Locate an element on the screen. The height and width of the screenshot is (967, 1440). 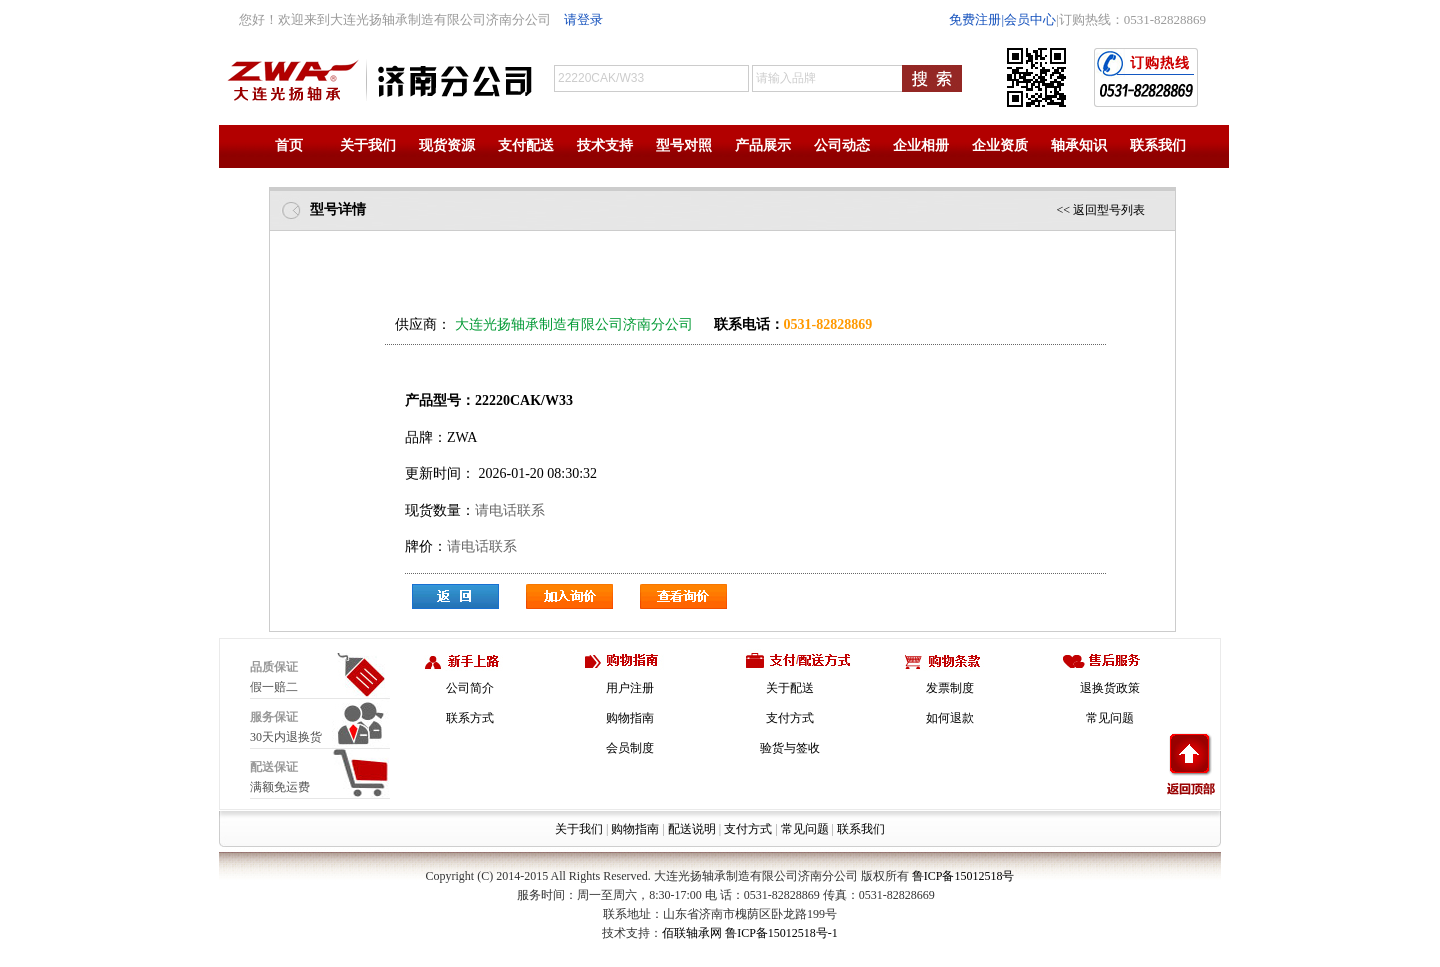
发票制度 is located at coordinates (950, 688).